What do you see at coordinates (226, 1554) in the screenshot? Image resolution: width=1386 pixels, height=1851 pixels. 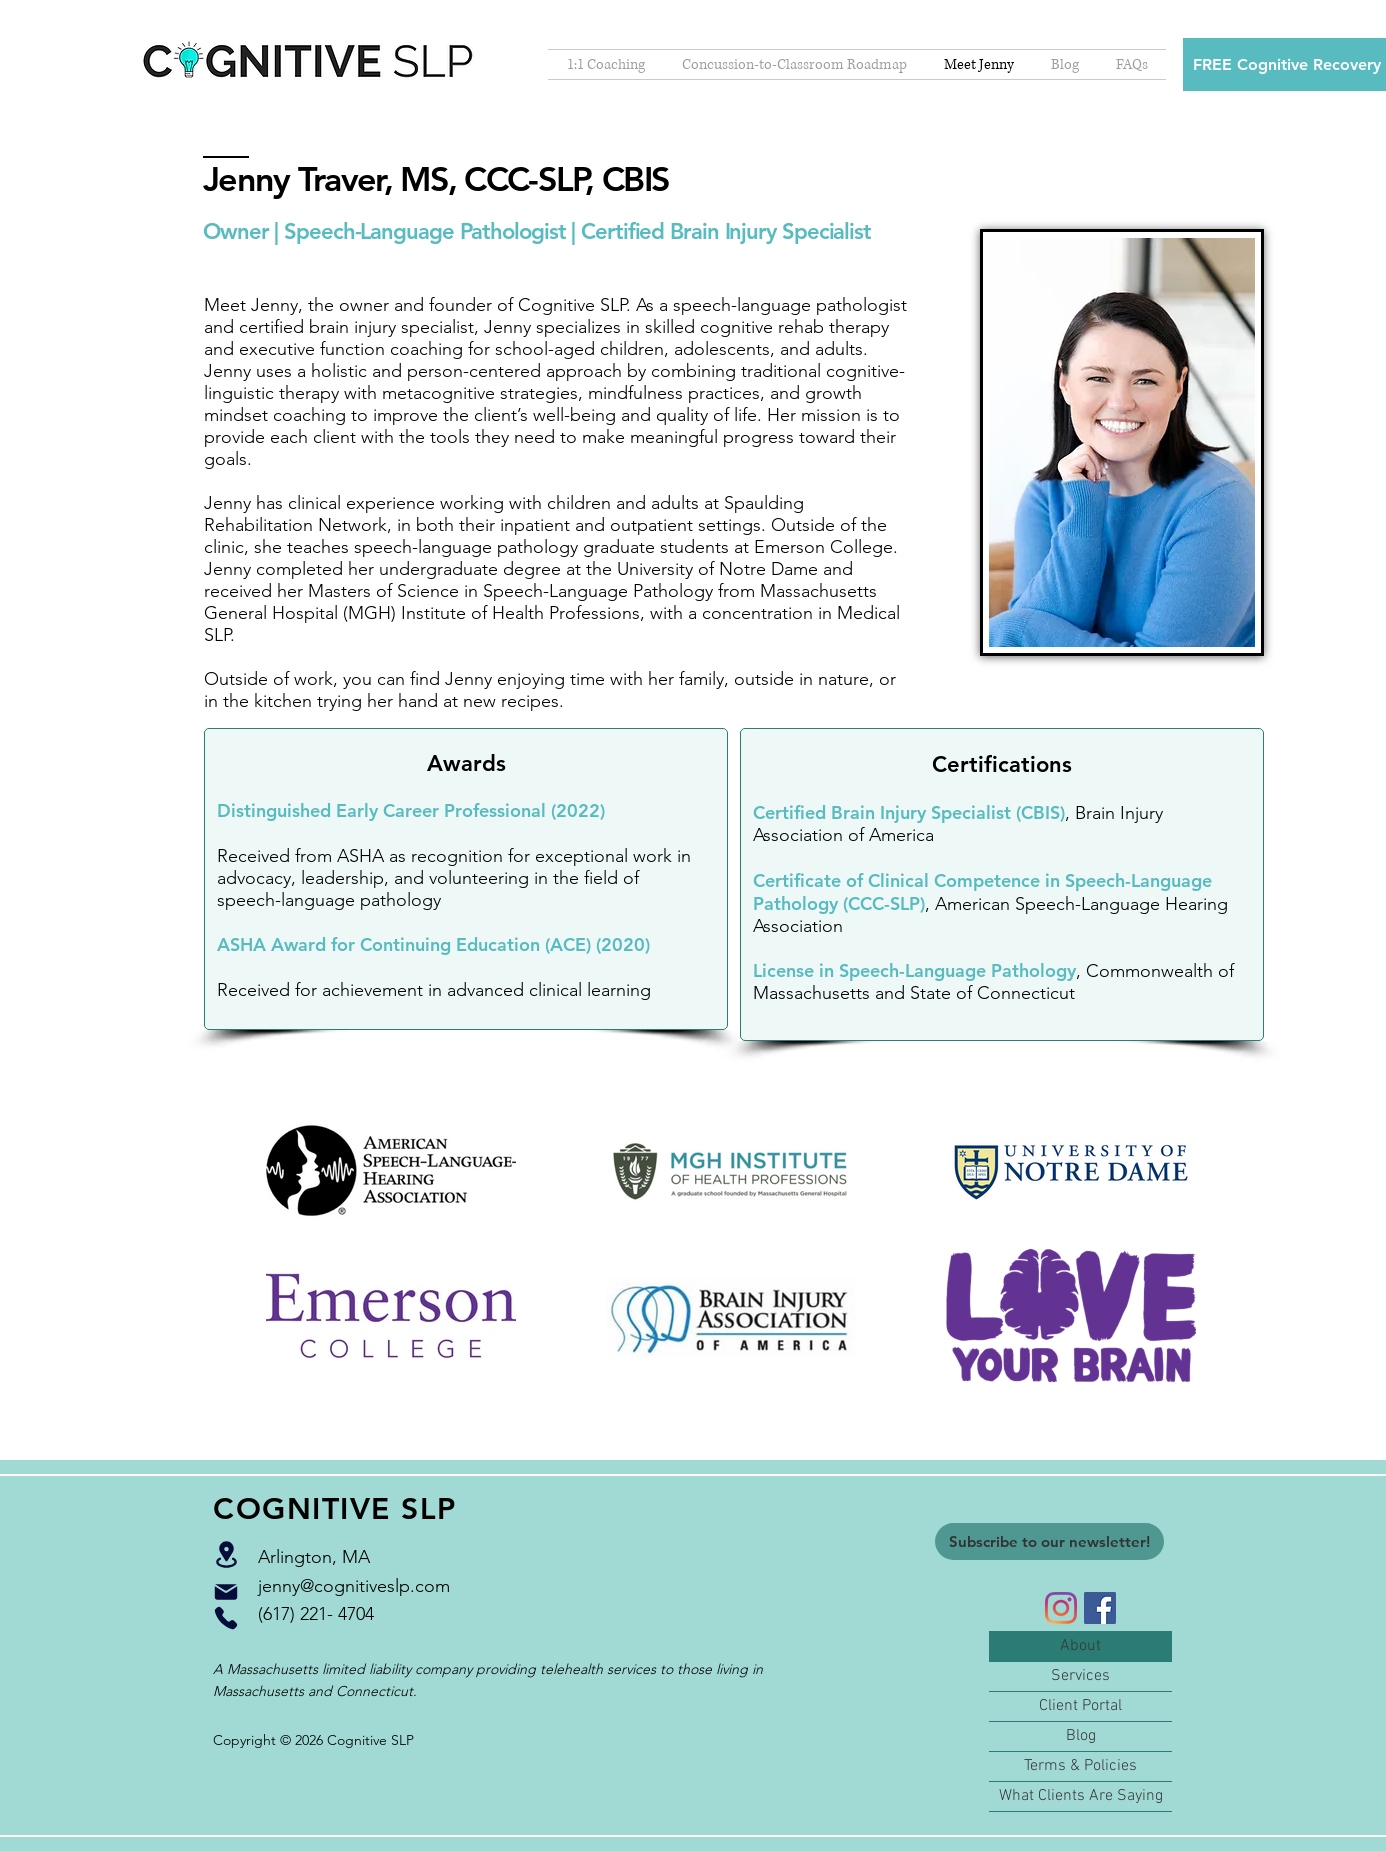 I see `[Location]` at bounding box center [226, 1554].